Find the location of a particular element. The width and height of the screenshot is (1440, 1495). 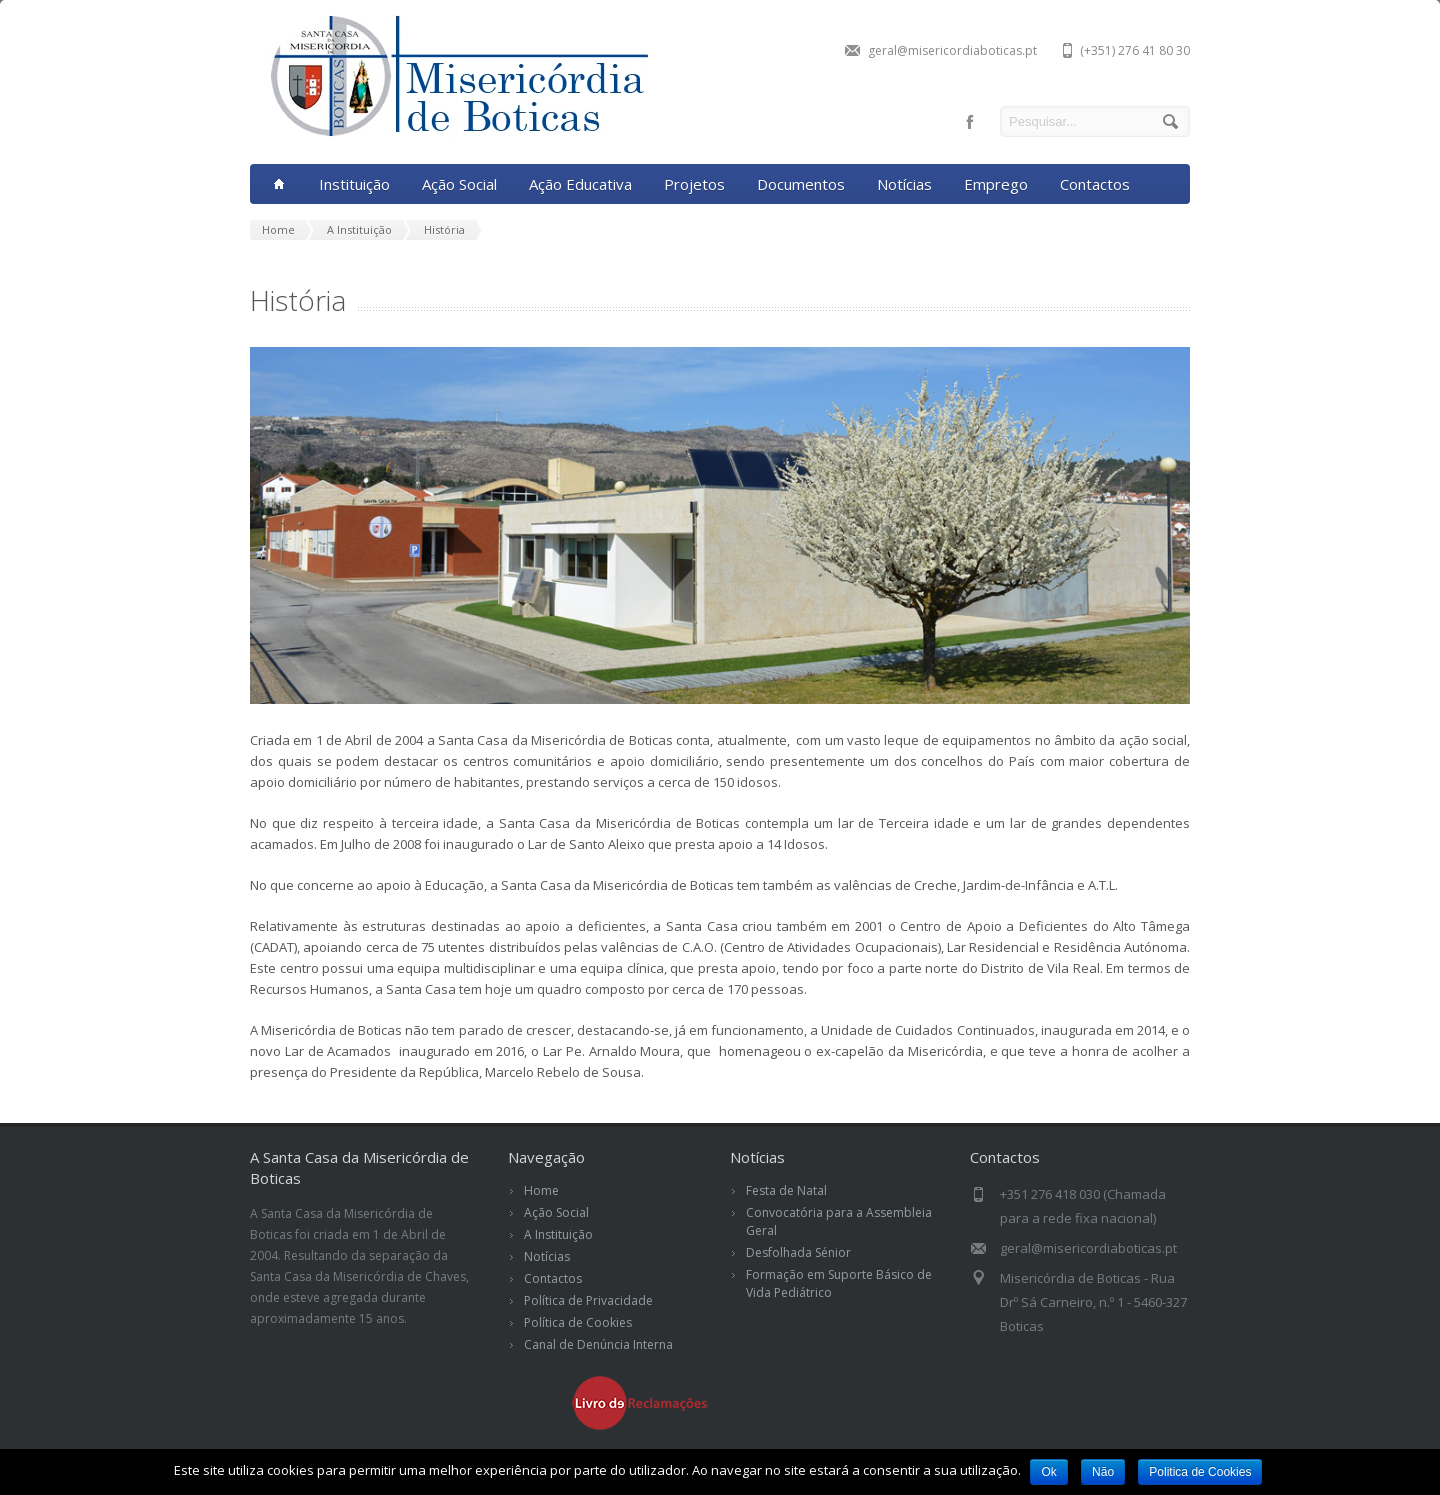

Emprego is located at coordinates (996, 184).